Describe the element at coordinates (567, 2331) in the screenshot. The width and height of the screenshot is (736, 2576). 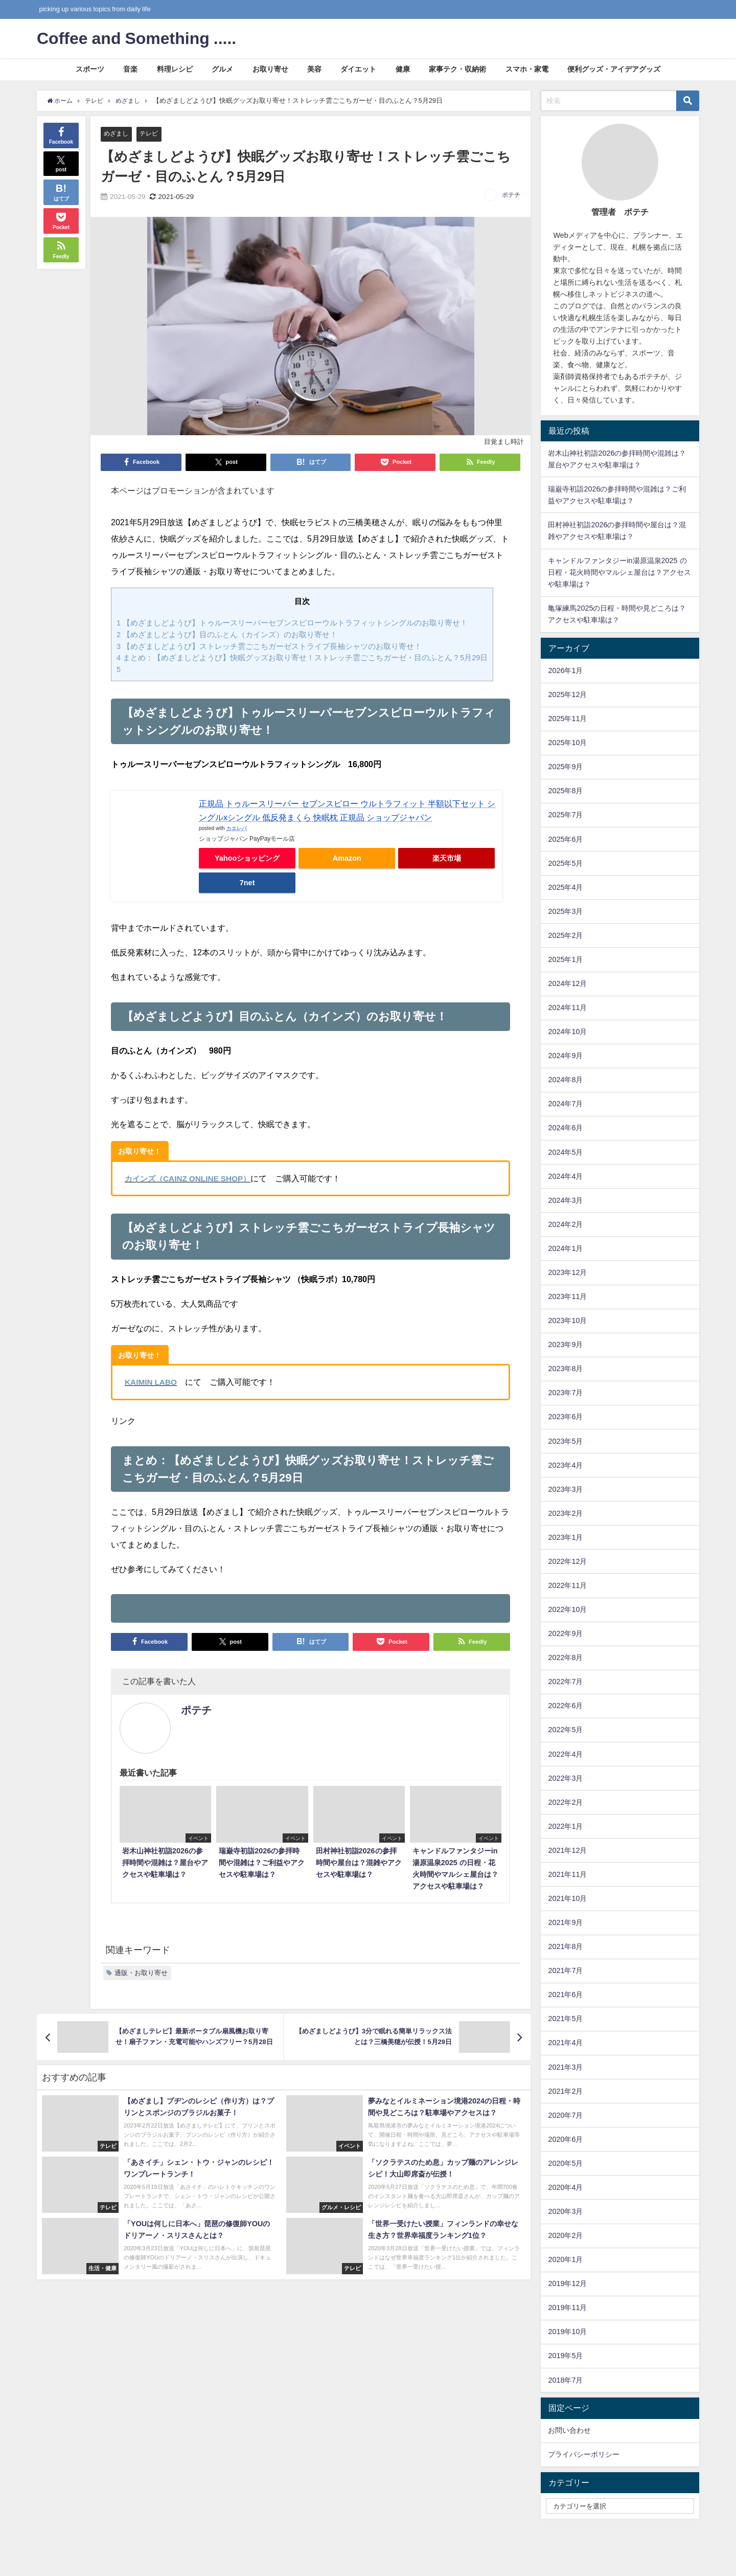
I see `2019年10月` at that location.